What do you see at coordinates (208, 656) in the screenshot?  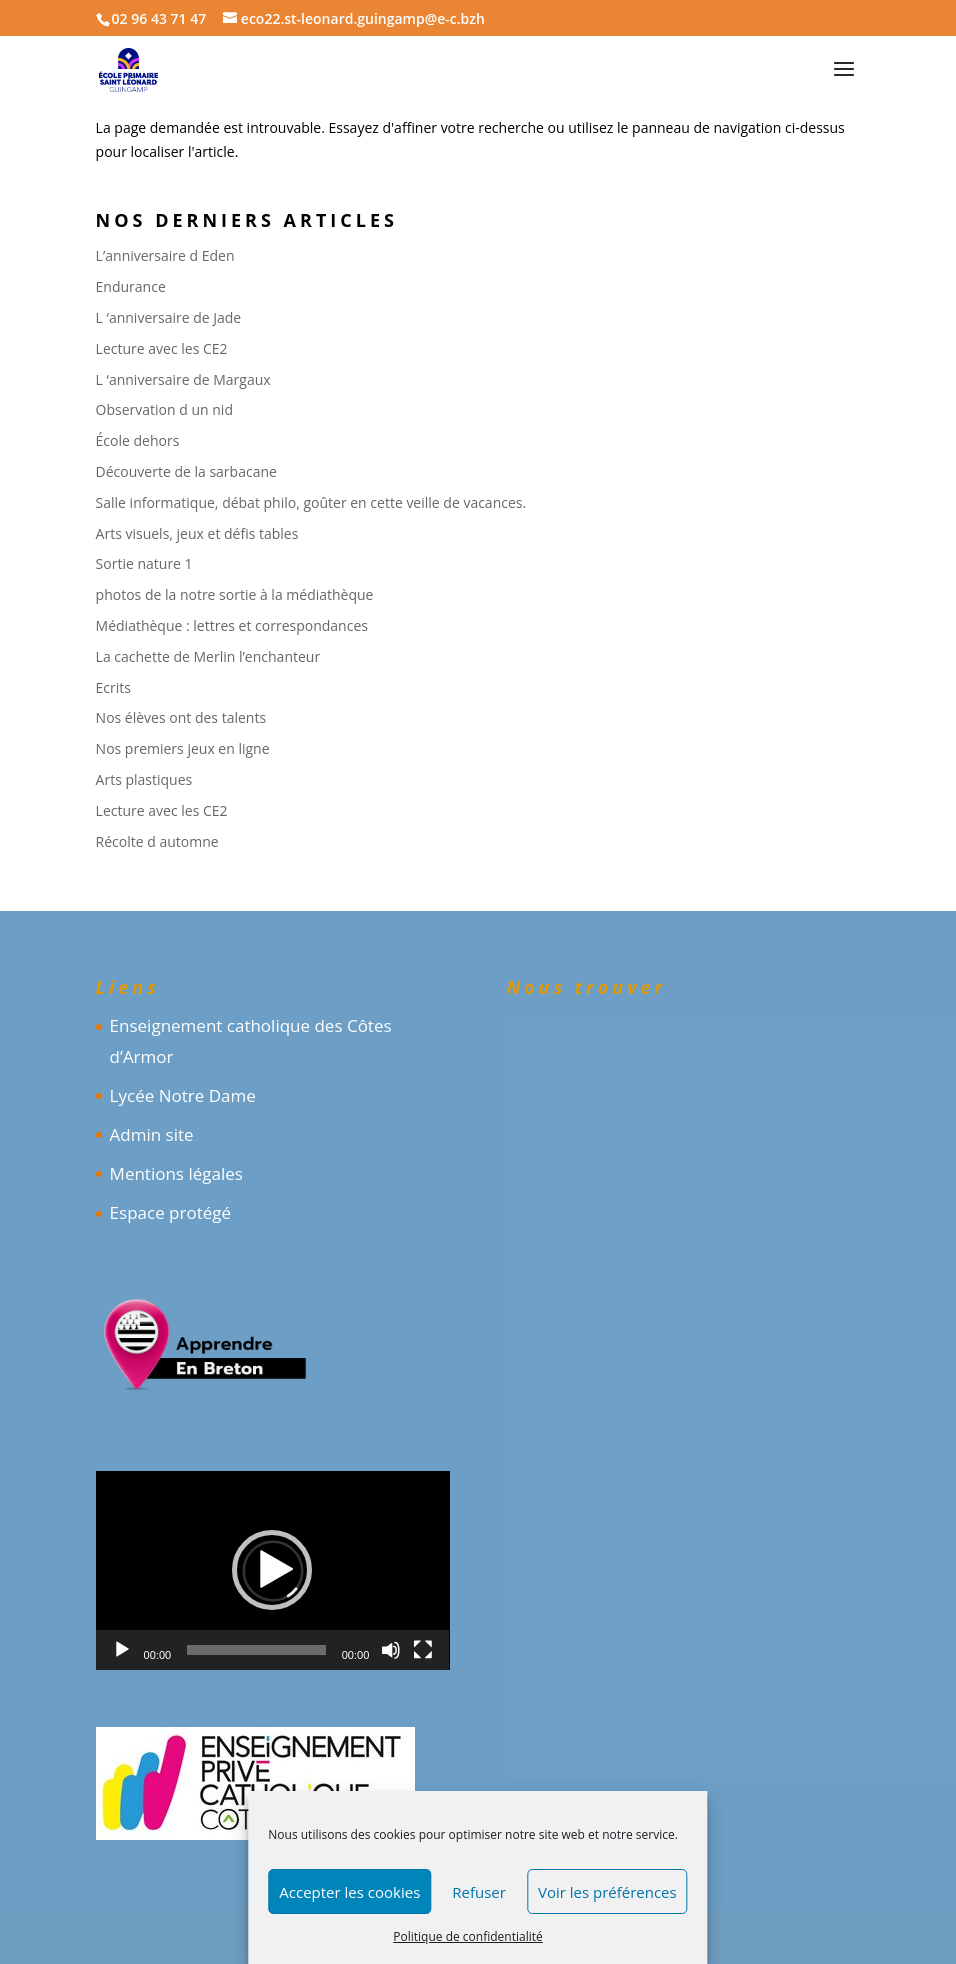 I see `La cachette de Merlin l’enchanteur` at bounding box center [208, 656].